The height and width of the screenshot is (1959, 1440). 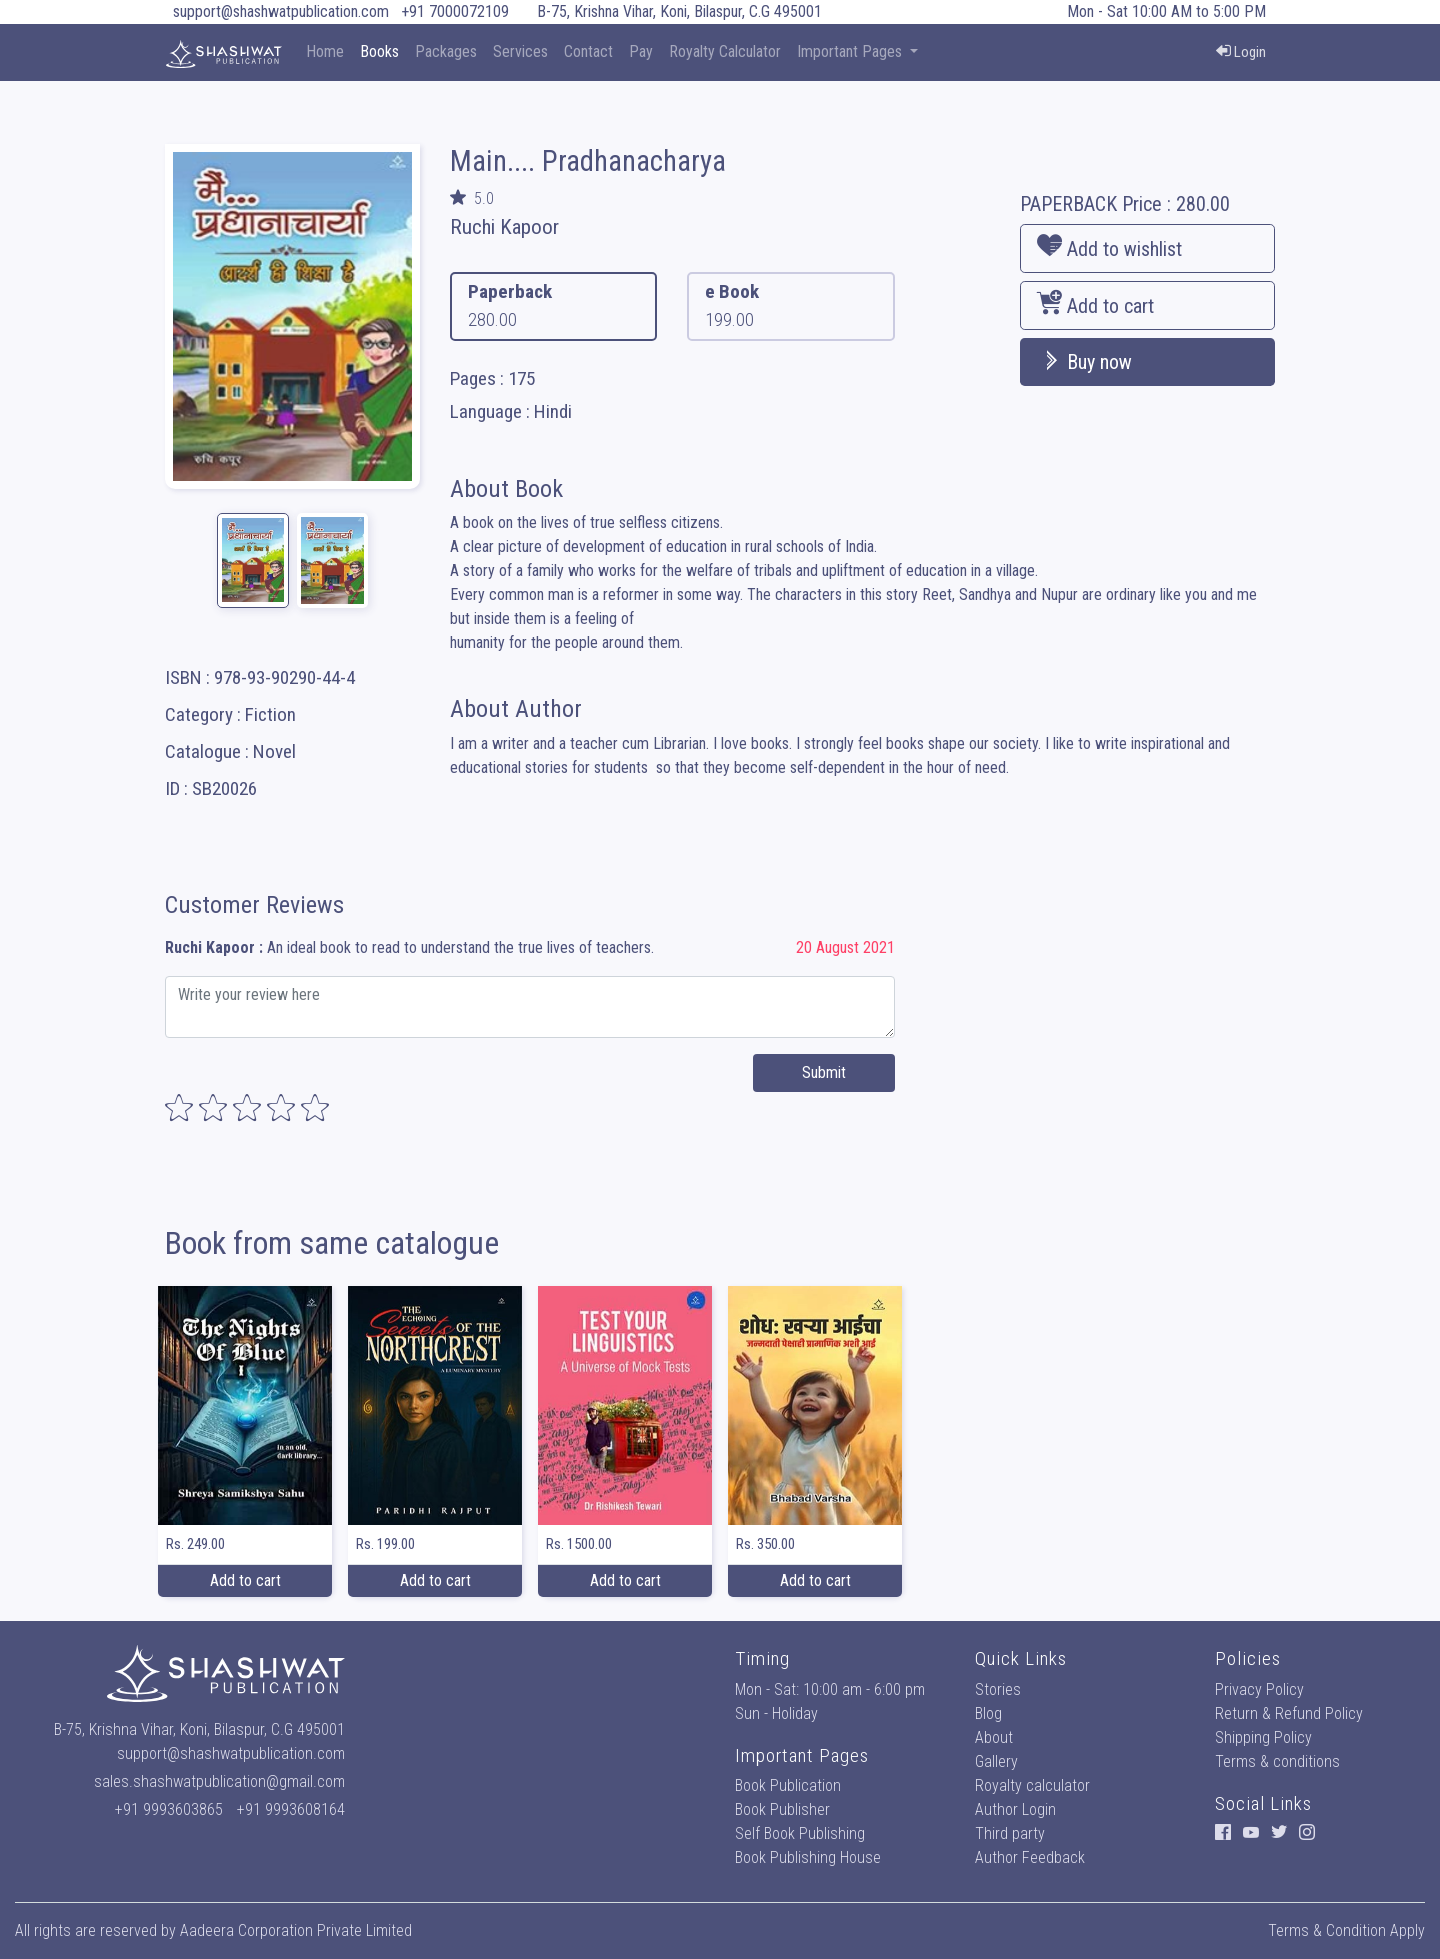 What do you see at coordinates (1289, 1713) in the screenshot?
I see `Return & Refund Policy` at bounding box center [1289, 1713].